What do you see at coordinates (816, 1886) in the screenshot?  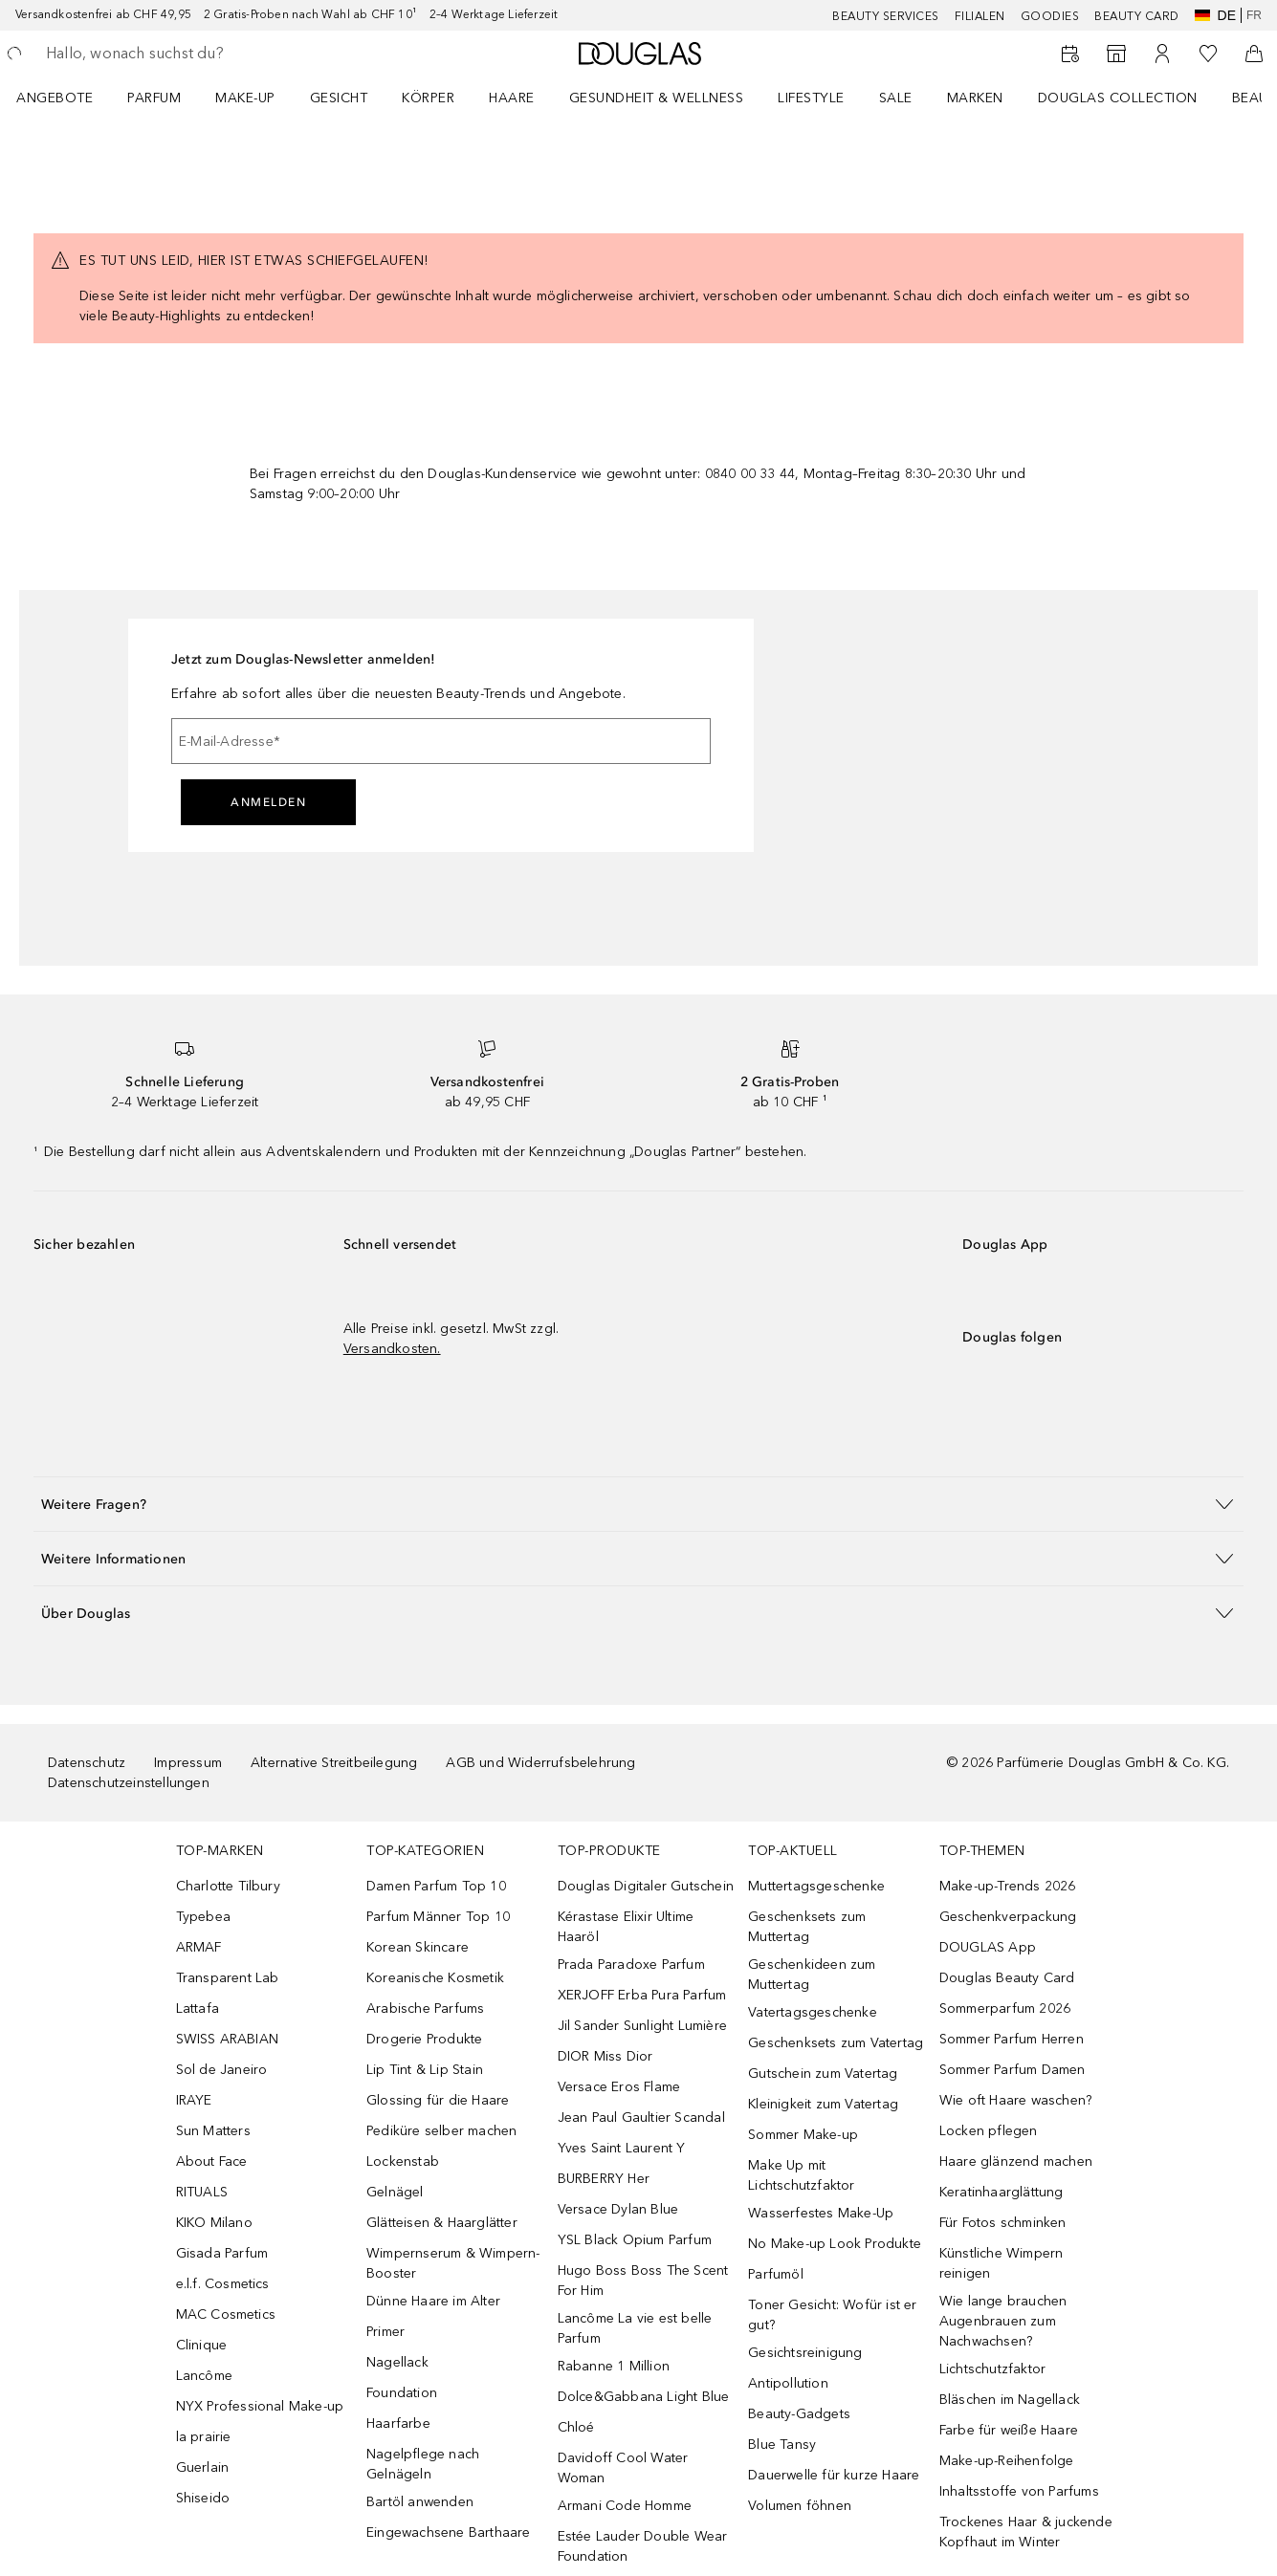 I see `Muttertagsgeschenke` at bounding box center [816, 1886].